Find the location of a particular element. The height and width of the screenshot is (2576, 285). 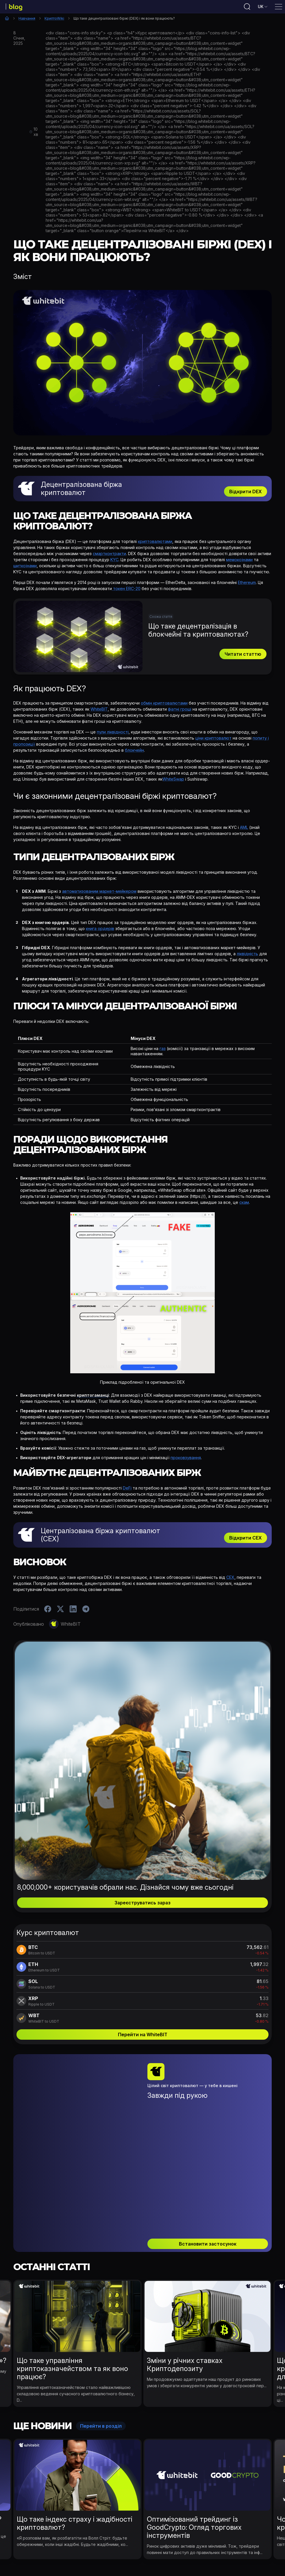

Відкрити СEX is located at coordinates (245, 1540).